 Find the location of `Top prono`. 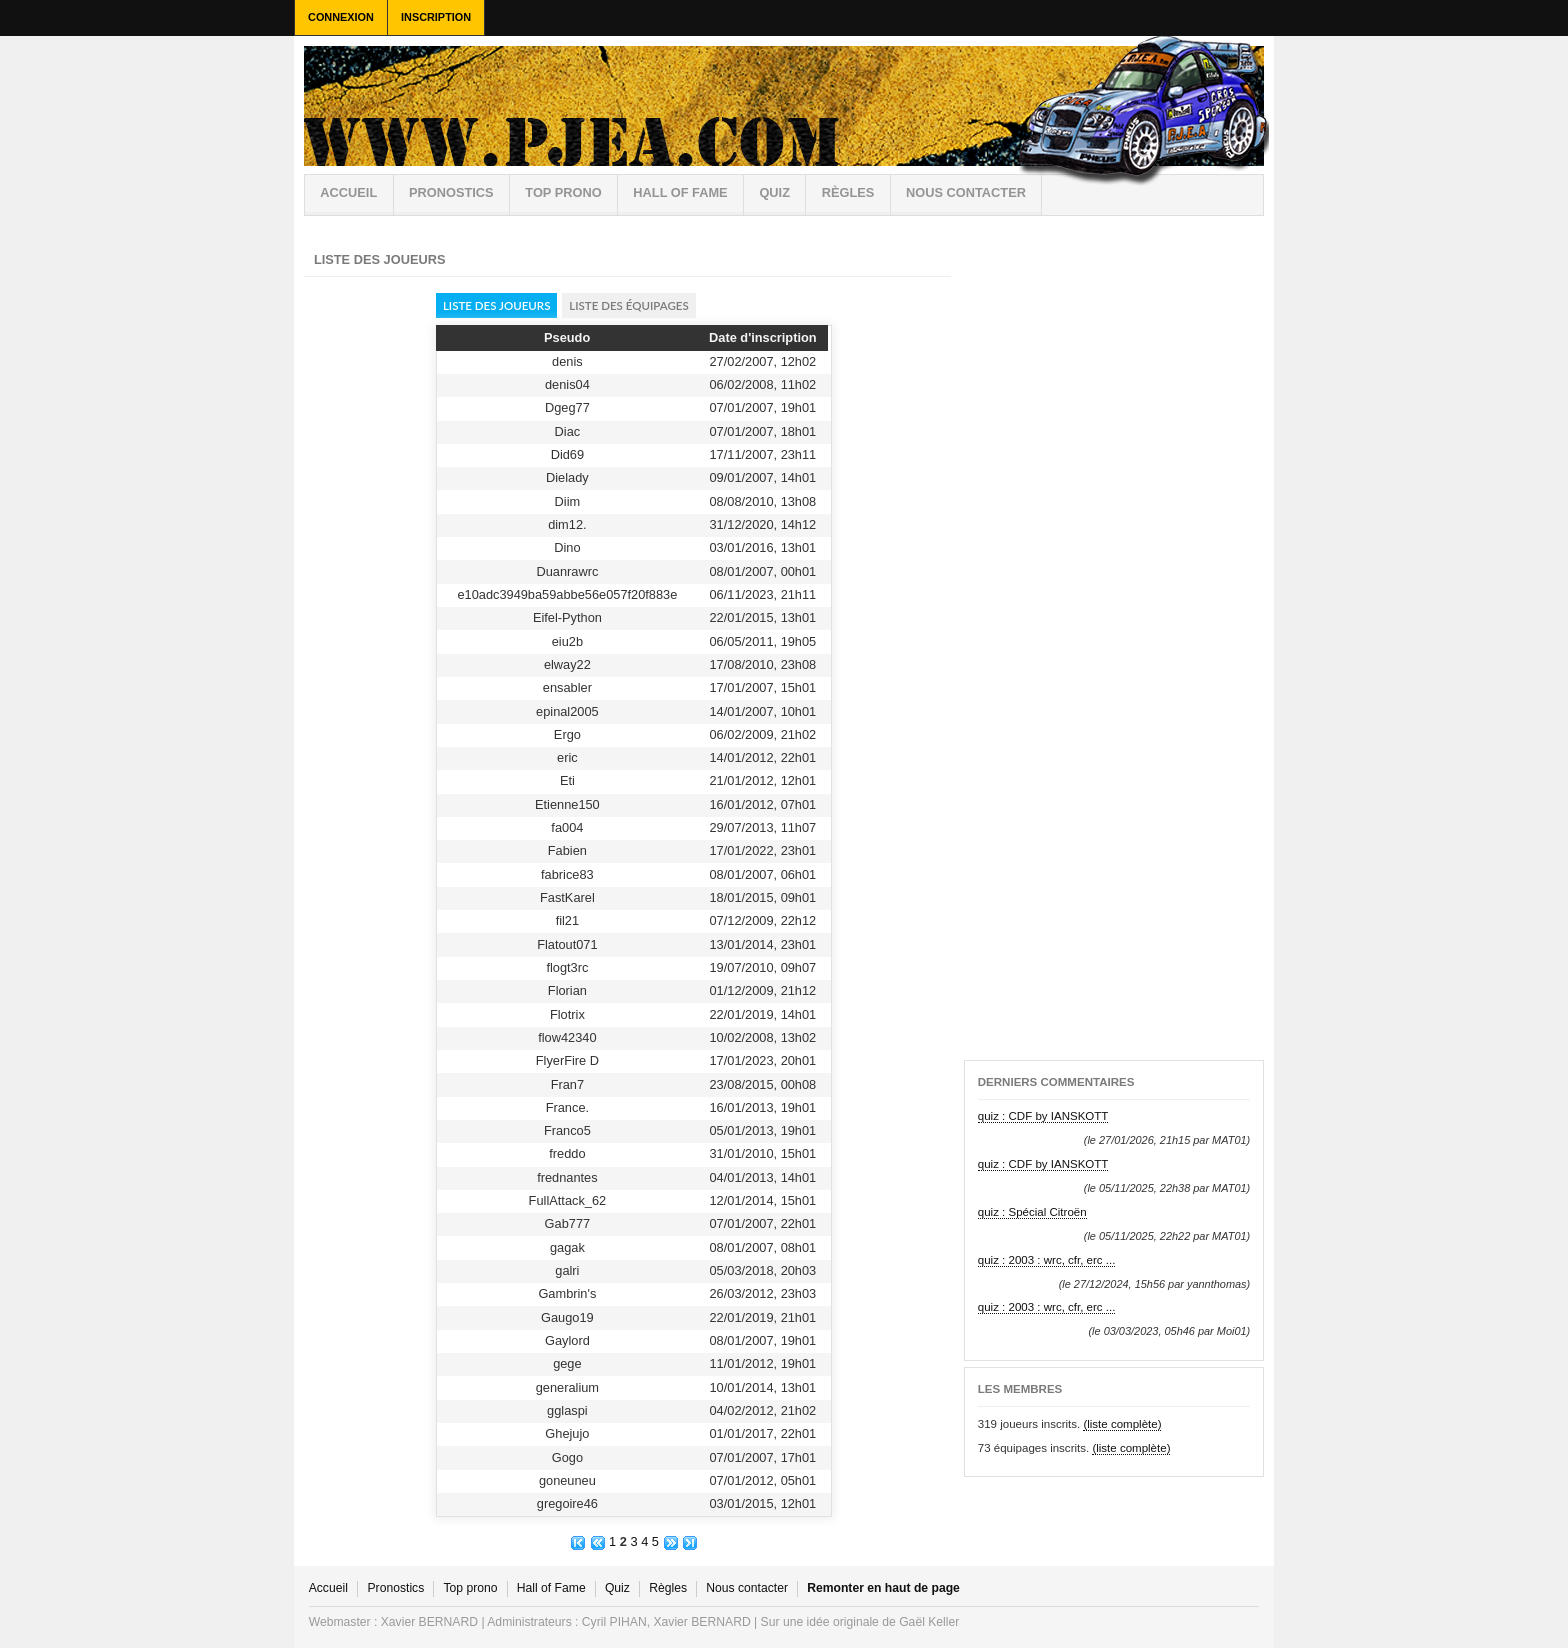

Top prono is located at coordinates (563, 192).